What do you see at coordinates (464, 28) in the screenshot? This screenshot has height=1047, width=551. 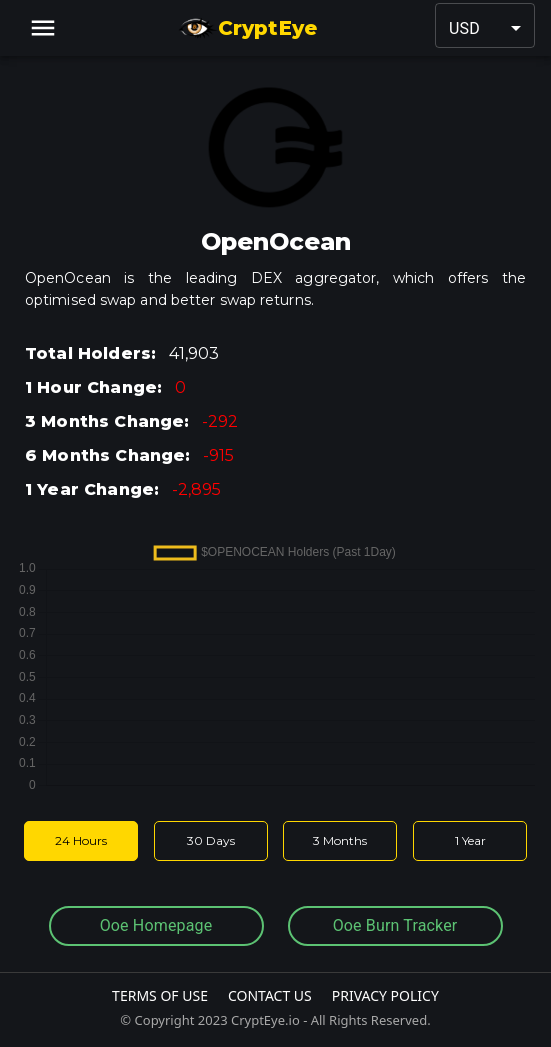 I see `USD [button]` at bounding box center [464, 28].